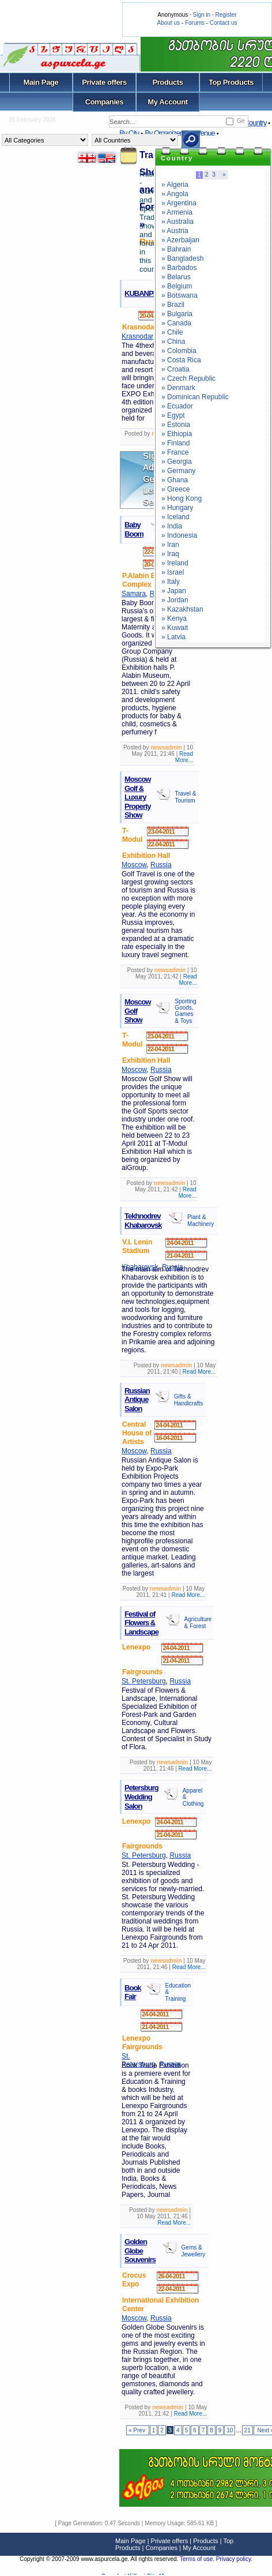 Image resolution: width=272 pixels, height=2576 pixels. I want to click on Gifts & Handicrafts, so click(188, 1400).